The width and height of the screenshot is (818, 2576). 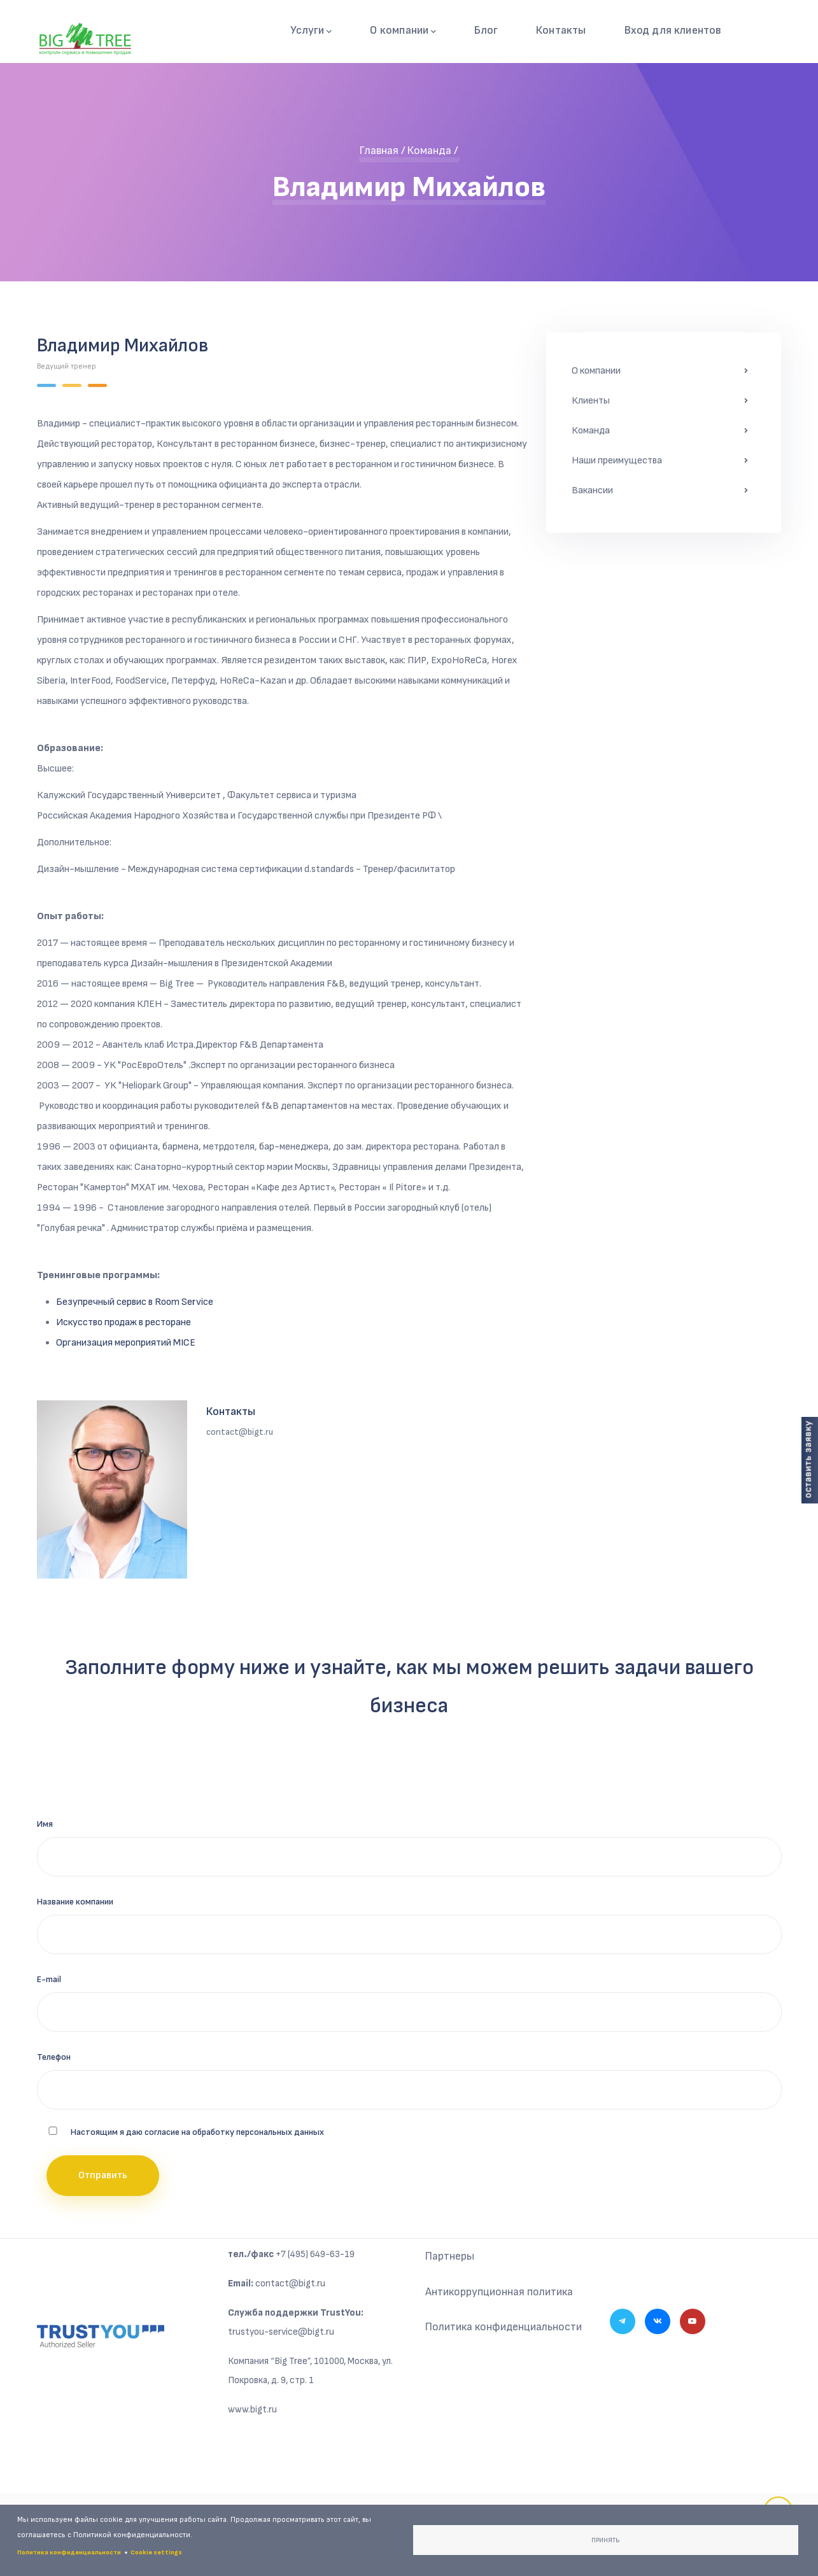 I want to click on Политика конфиденциальности, so click(x=504, y=2328).